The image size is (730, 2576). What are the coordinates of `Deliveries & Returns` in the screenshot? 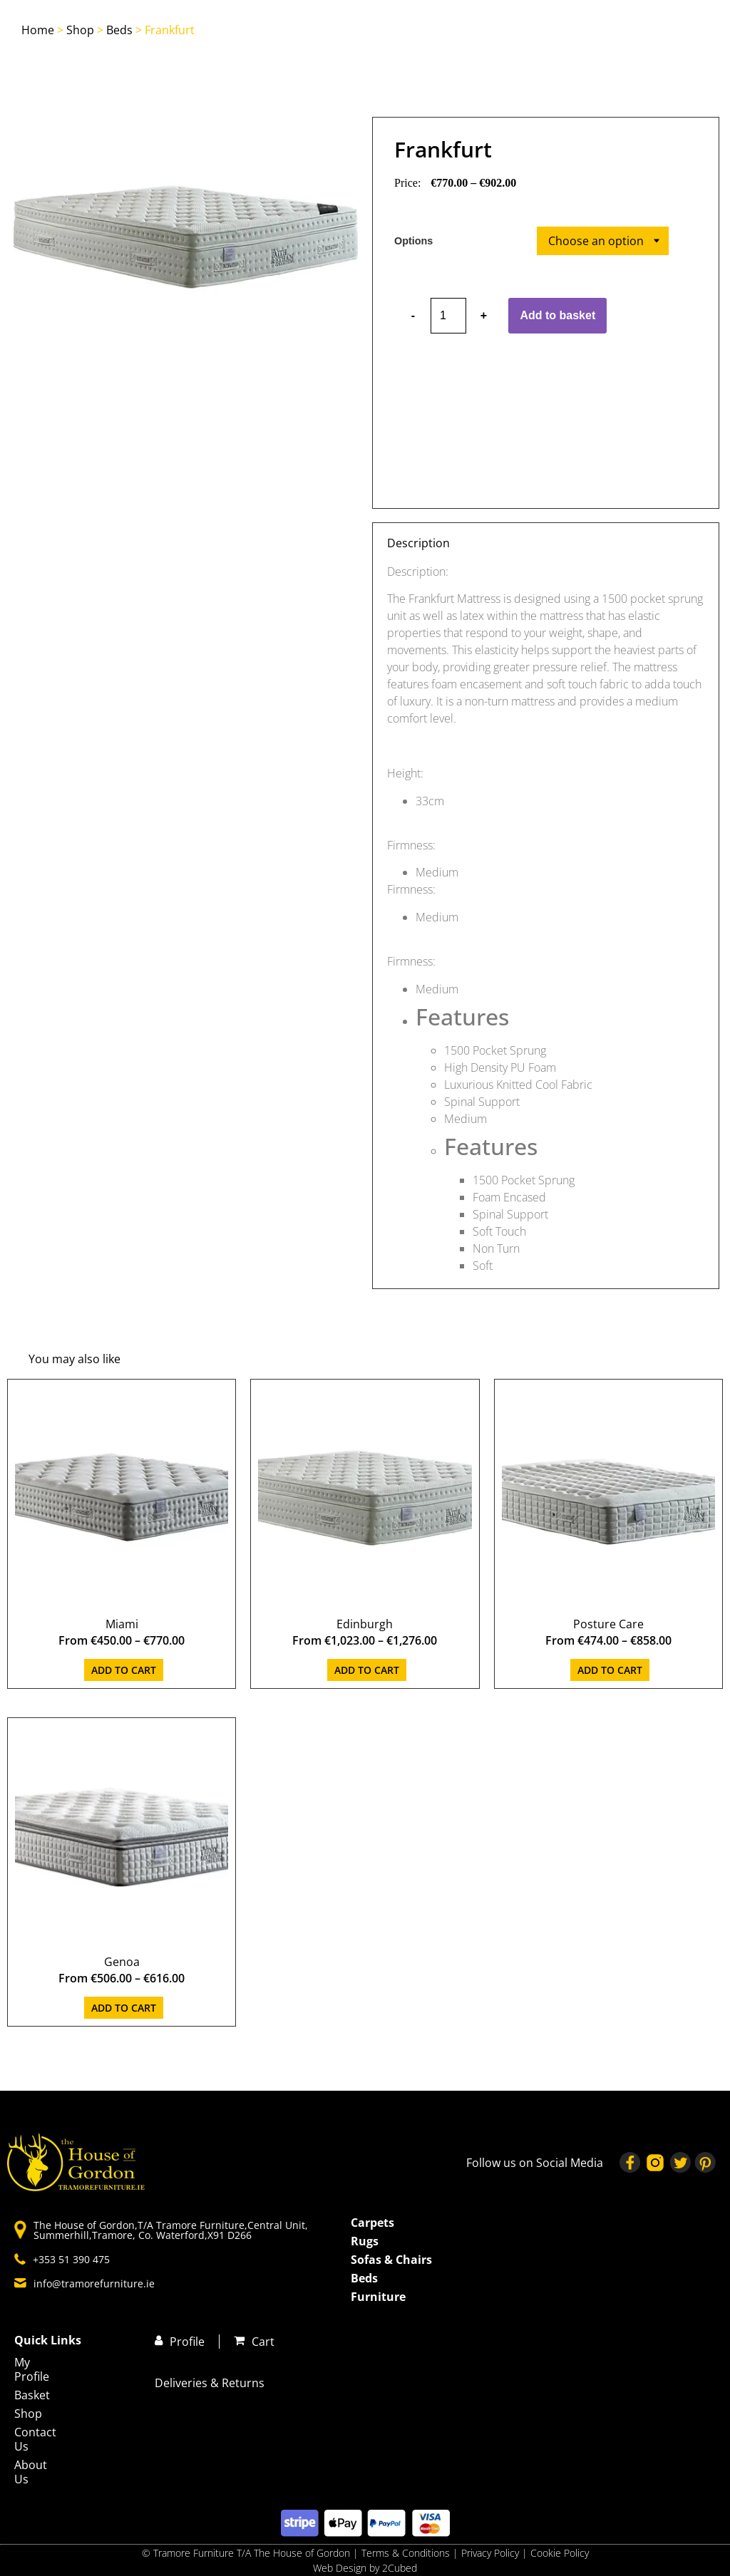 It's located at (209, 2383).